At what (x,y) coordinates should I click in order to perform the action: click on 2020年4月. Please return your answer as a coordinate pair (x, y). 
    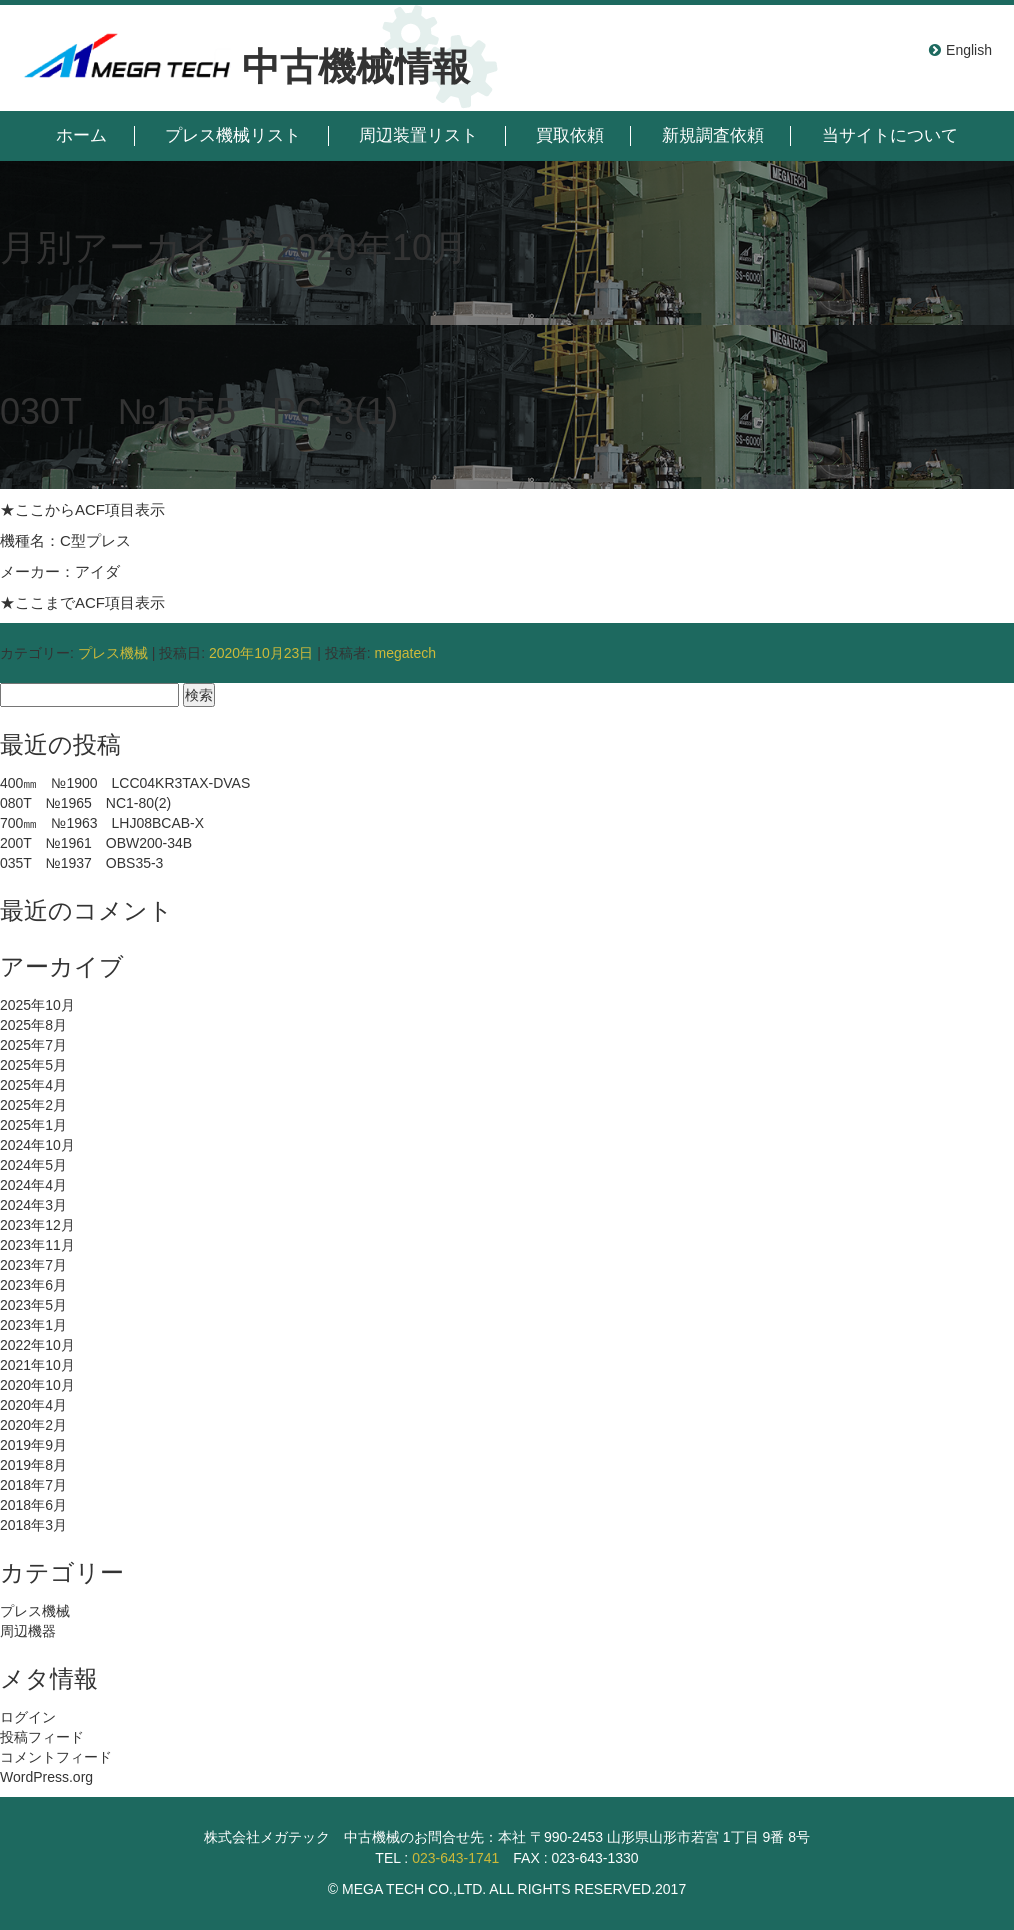
    Looking at the image, I should click on (33, 1405).